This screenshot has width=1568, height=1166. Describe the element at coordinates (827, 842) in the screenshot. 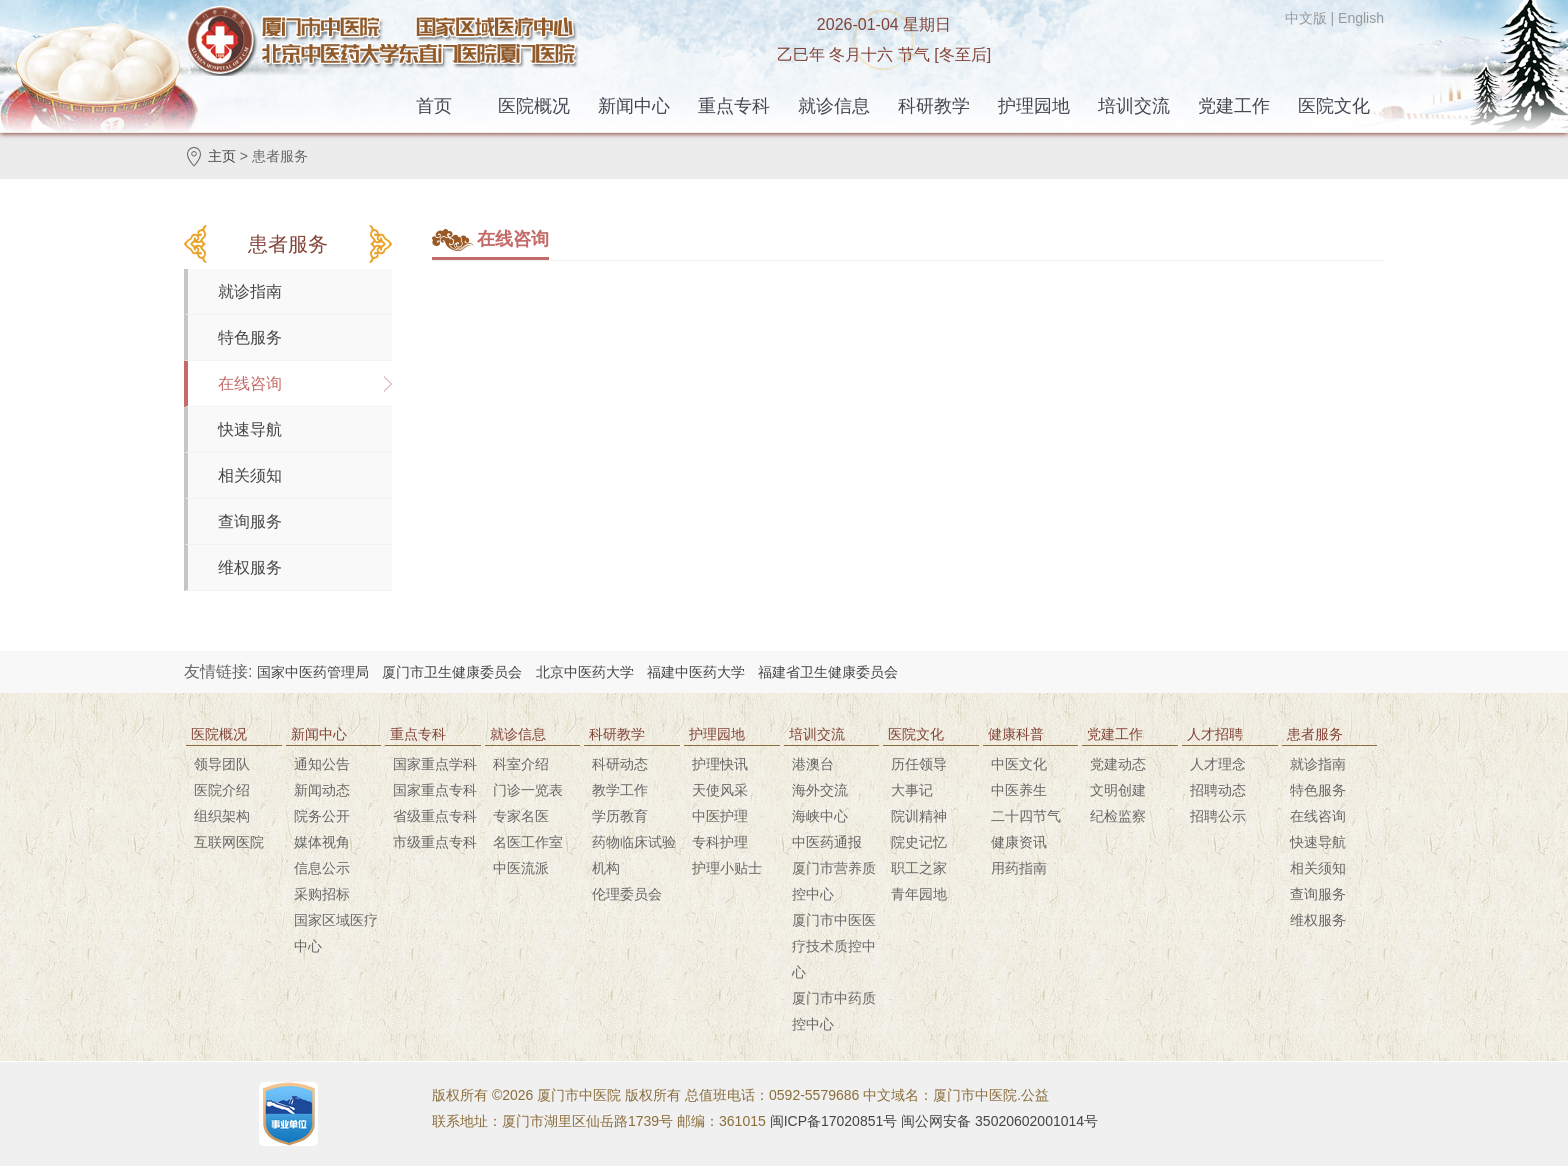

I see `中医药通报` at that location.